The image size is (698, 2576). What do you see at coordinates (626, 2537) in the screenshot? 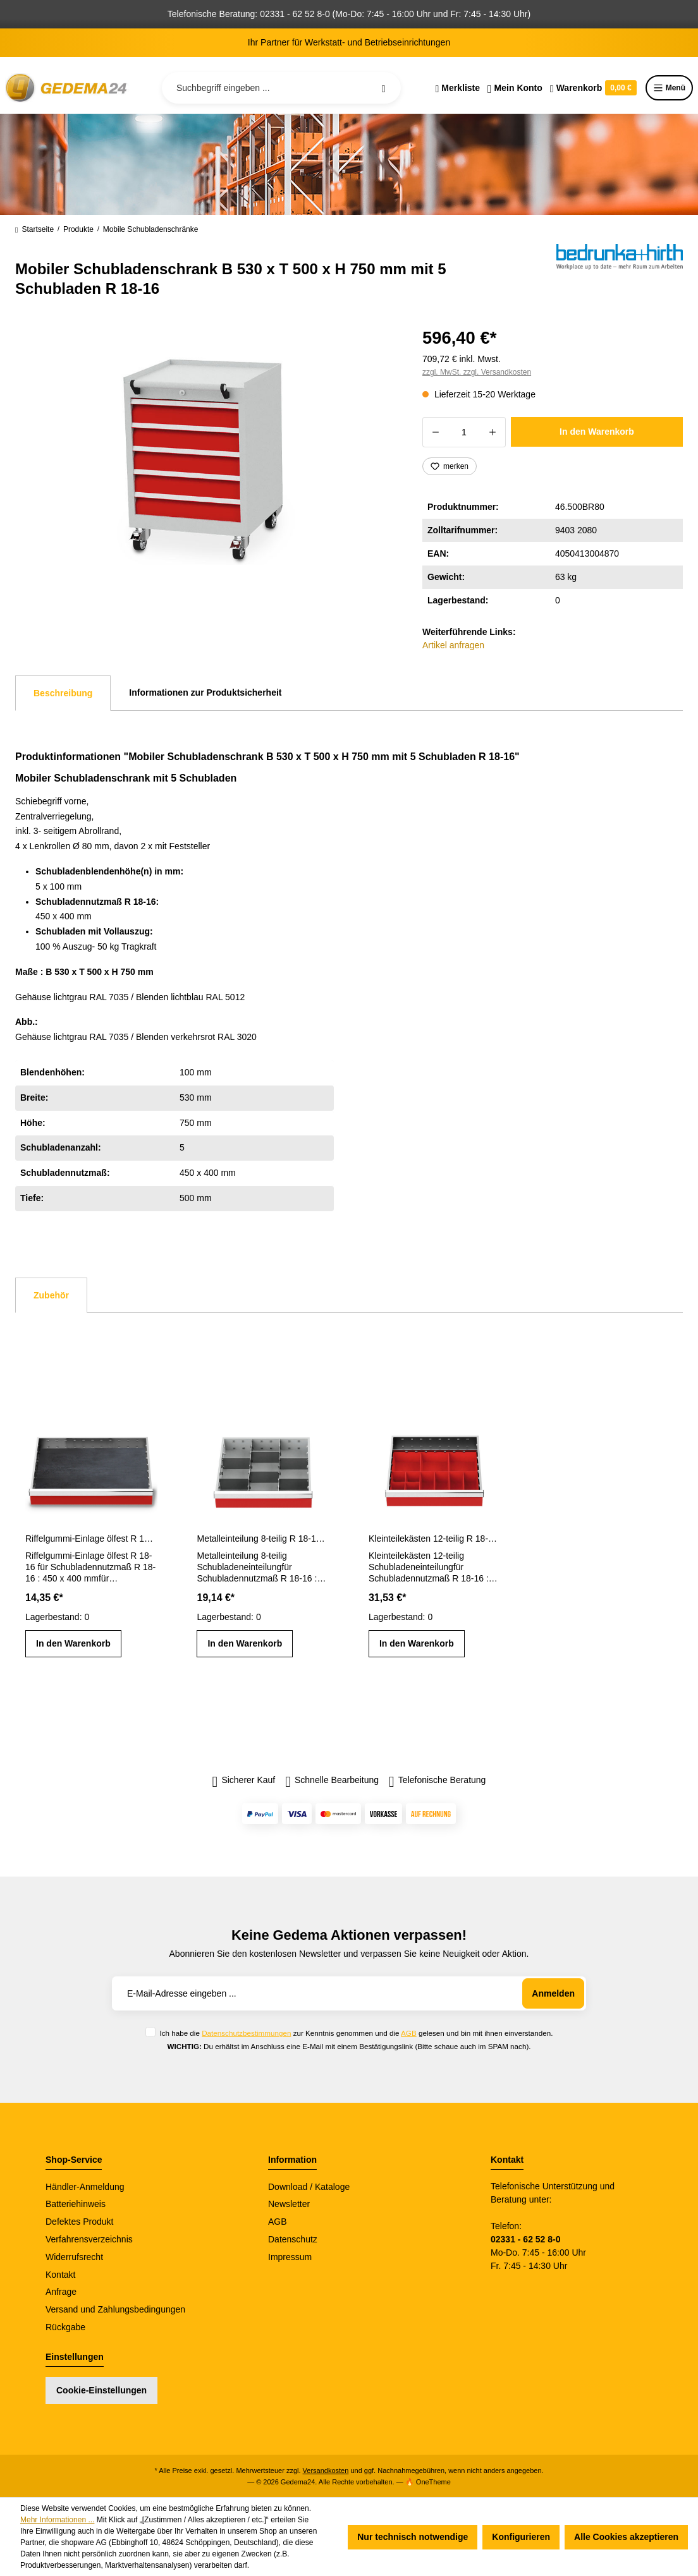
I see `Alle Cookies akzeptieren` at bounding box center [626, 2537].